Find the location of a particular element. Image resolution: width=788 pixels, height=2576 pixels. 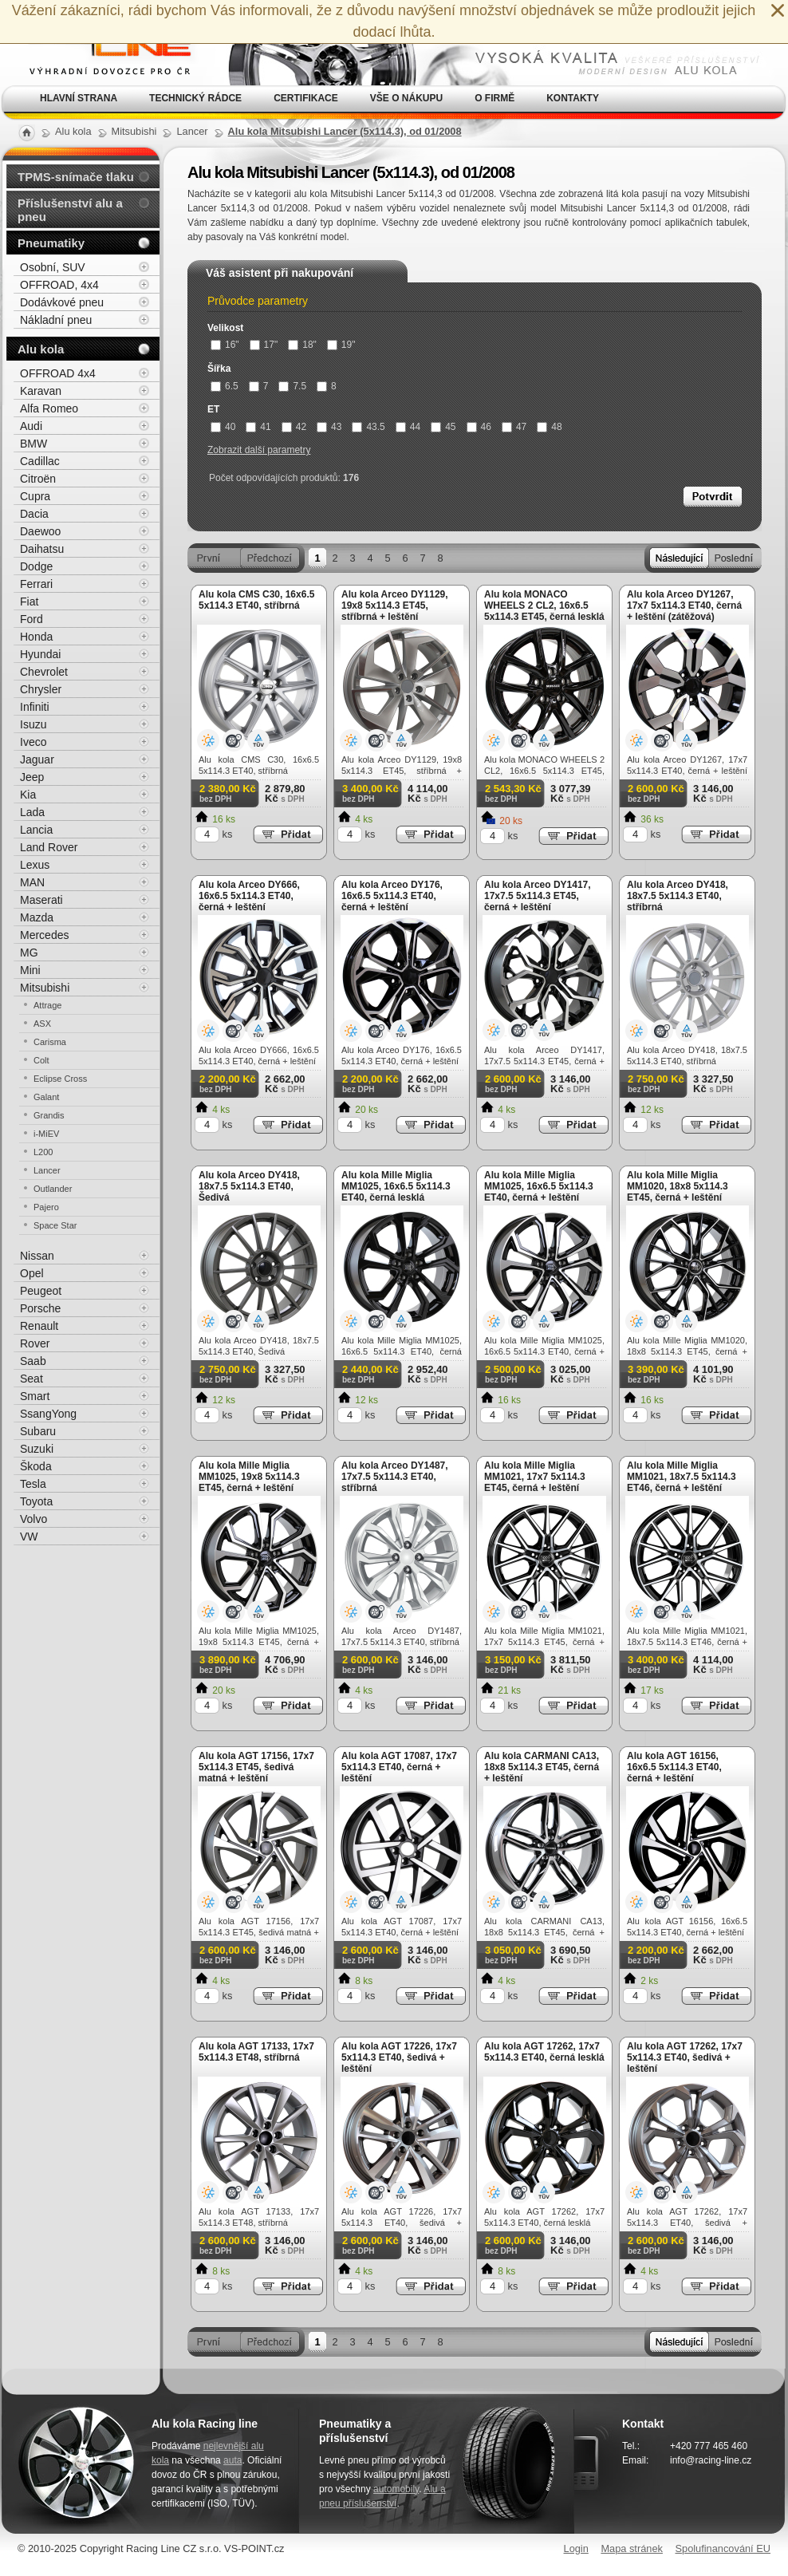

Mini is located at coordinates (30, 970).